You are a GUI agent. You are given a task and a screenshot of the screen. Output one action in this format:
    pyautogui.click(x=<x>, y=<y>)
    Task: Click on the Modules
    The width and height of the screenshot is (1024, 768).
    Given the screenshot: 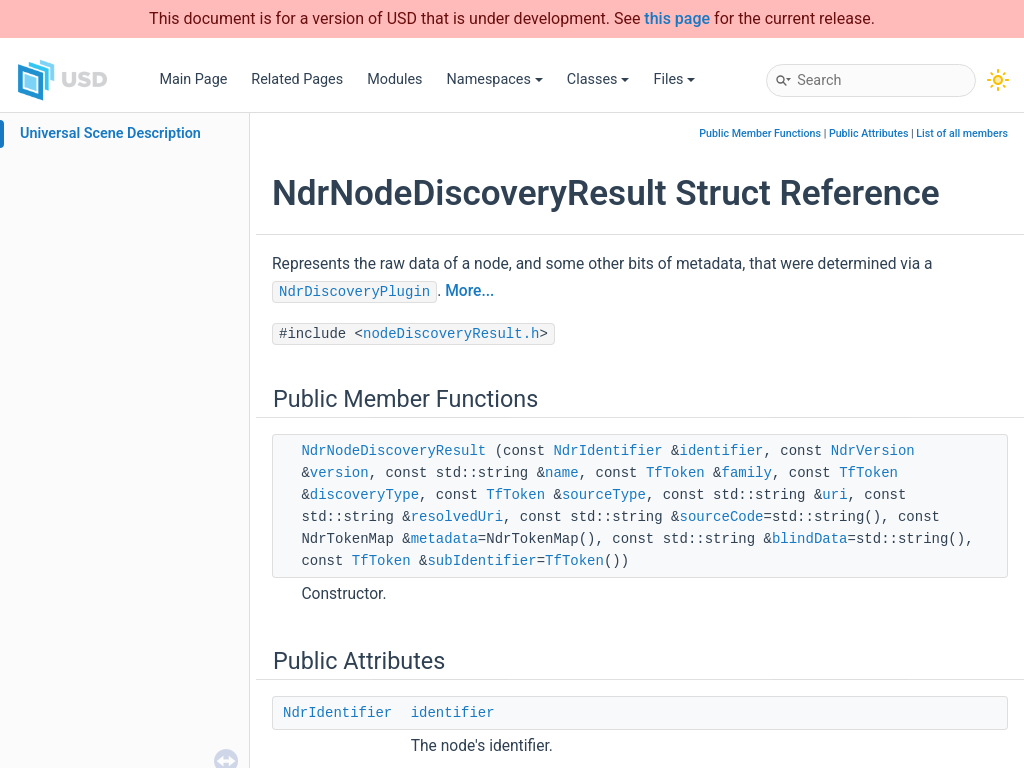 What is the action you would take?
    pyautogui.click(x=394, y=79)
    